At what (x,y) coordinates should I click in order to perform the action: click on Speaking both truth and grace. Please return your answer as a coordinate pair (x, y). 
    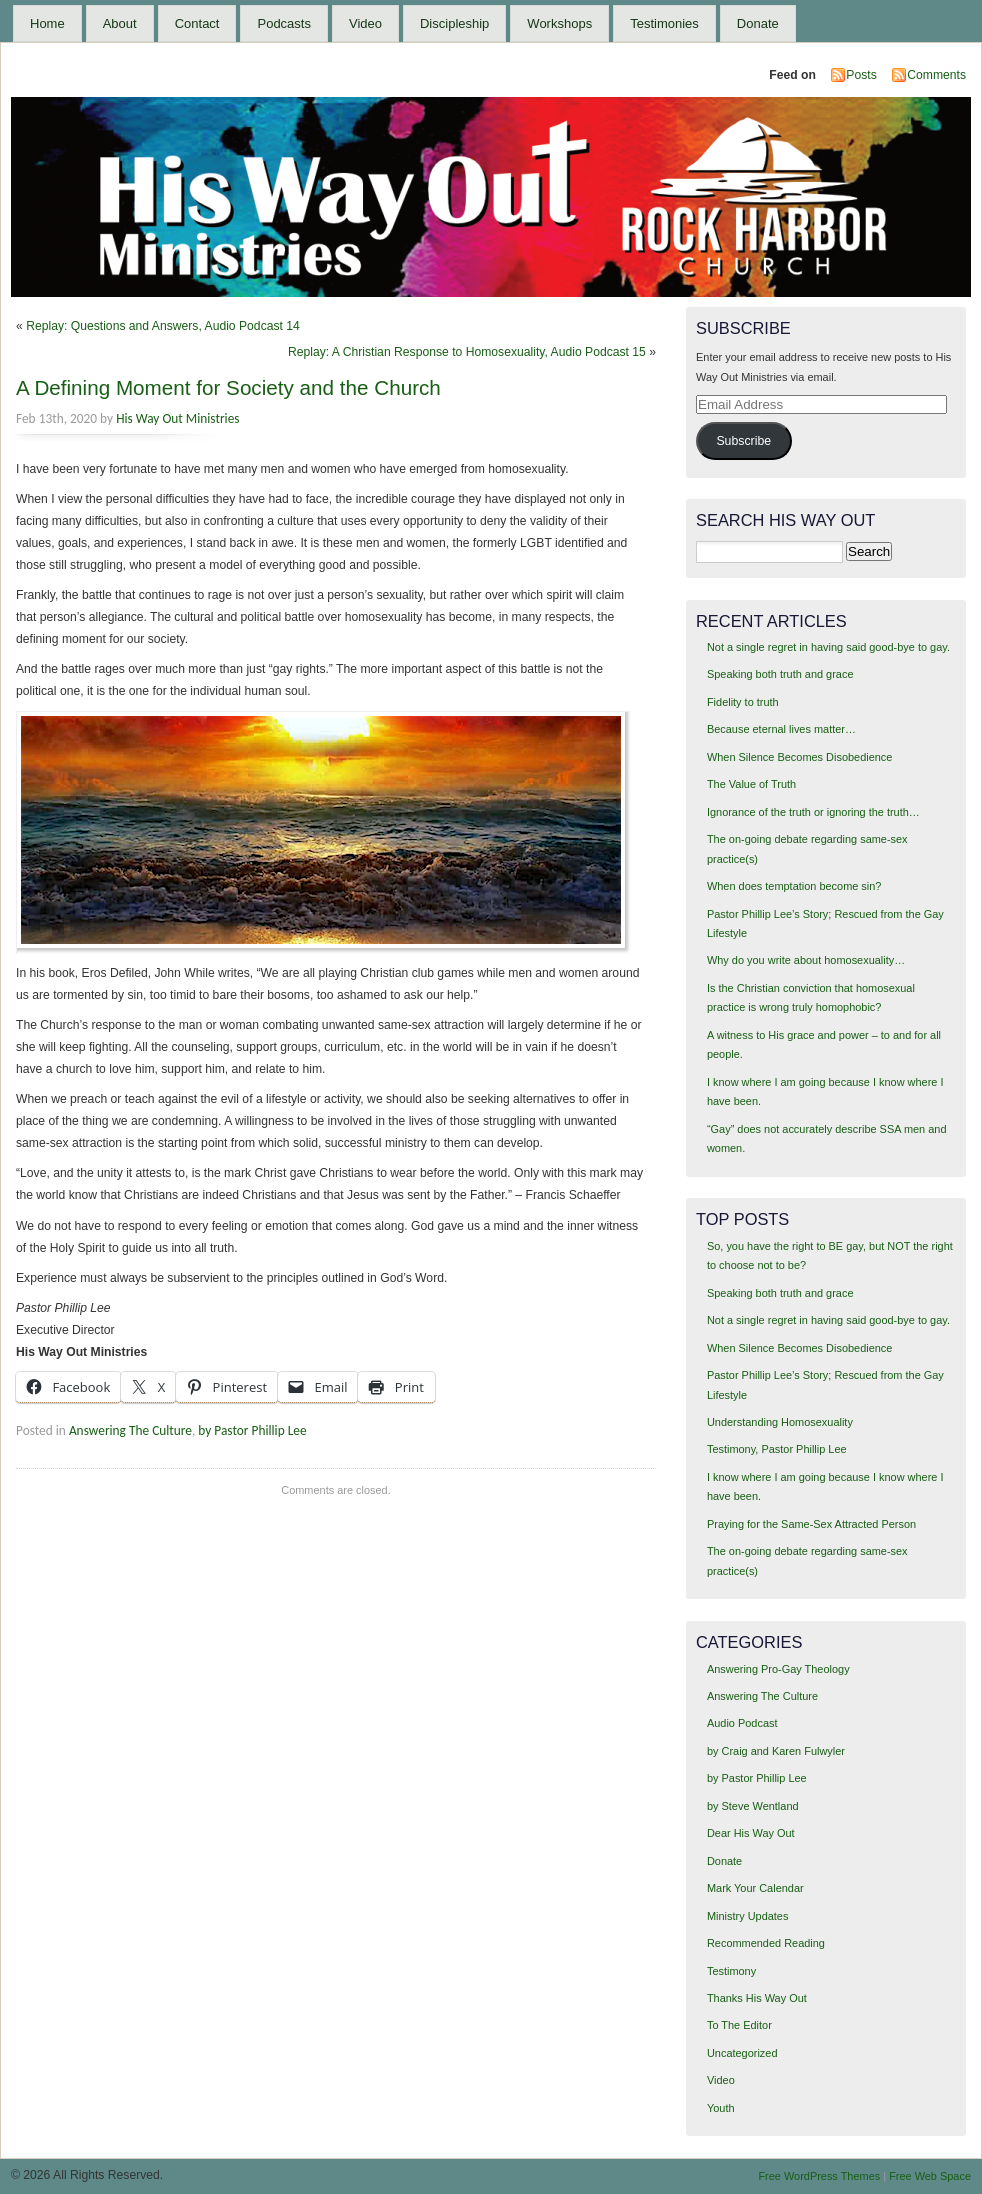
    Looking at the image, I should click on (780, 674).